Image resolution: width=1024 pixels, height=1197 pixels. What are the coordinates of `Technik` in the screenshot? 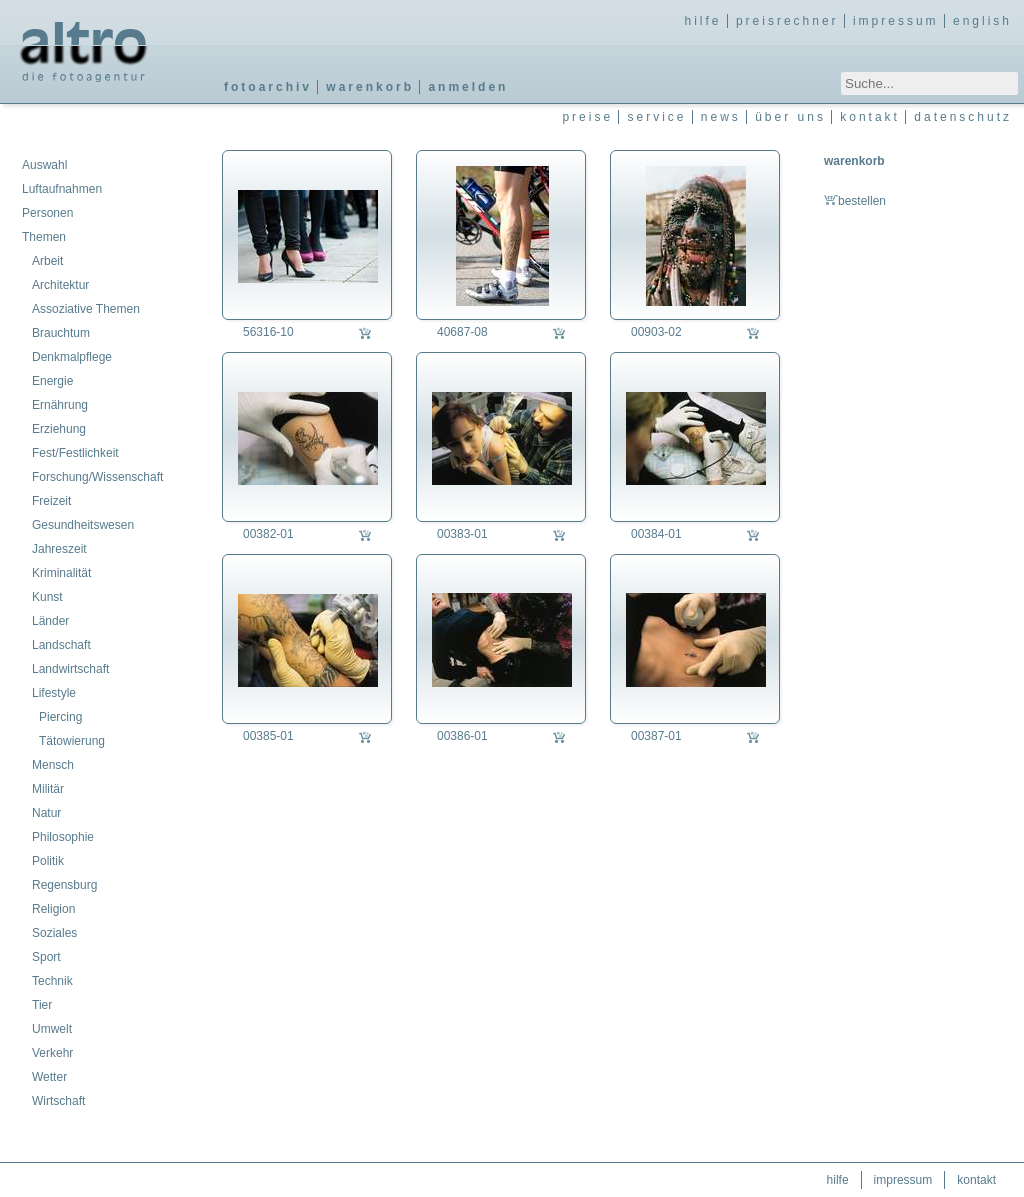 It's located at (52, 981).